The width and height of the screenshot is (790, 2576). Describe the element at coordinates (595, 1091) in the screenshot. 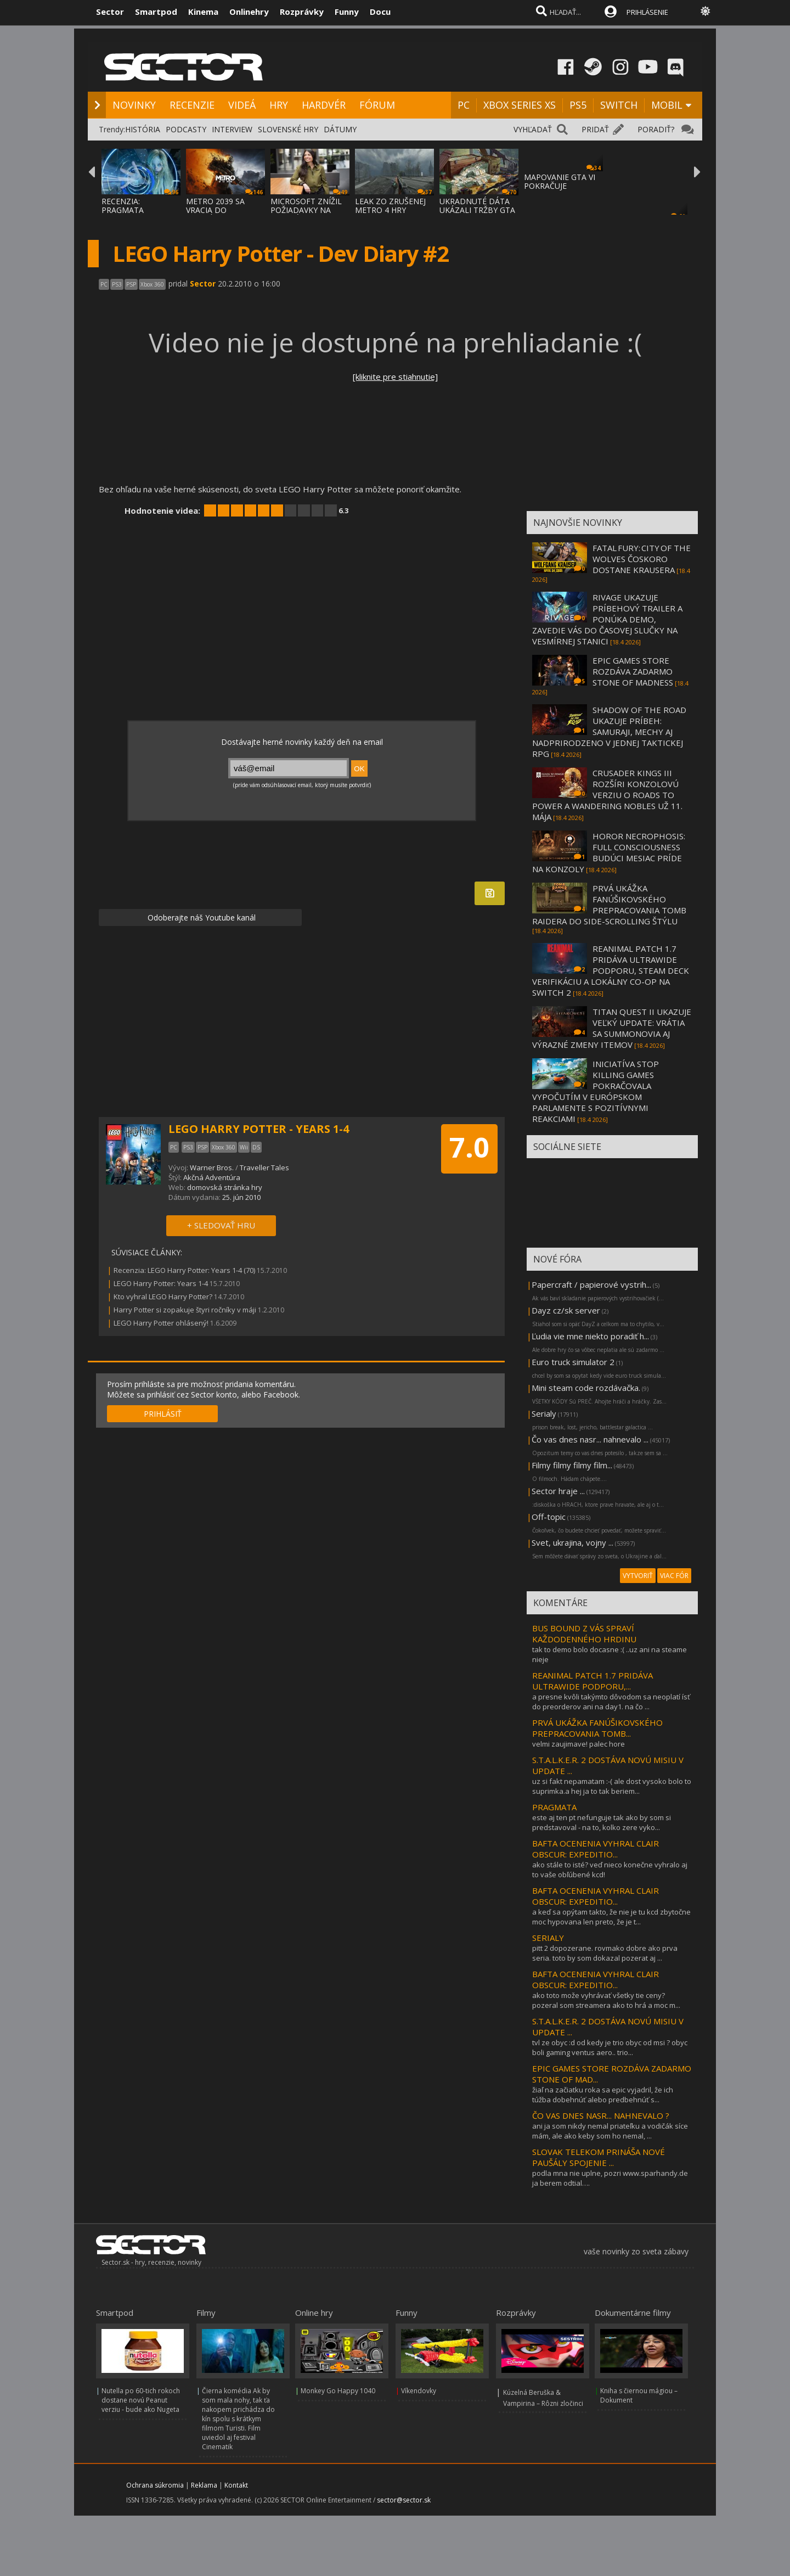

I see `INICIATÍVA STOP KILLING GAMES POKRAČOVALA VYPOČUTÍM V EURÓPSKOM PARLAMENTE S POZITÍVNYMI REAKCIAMI` at that location.